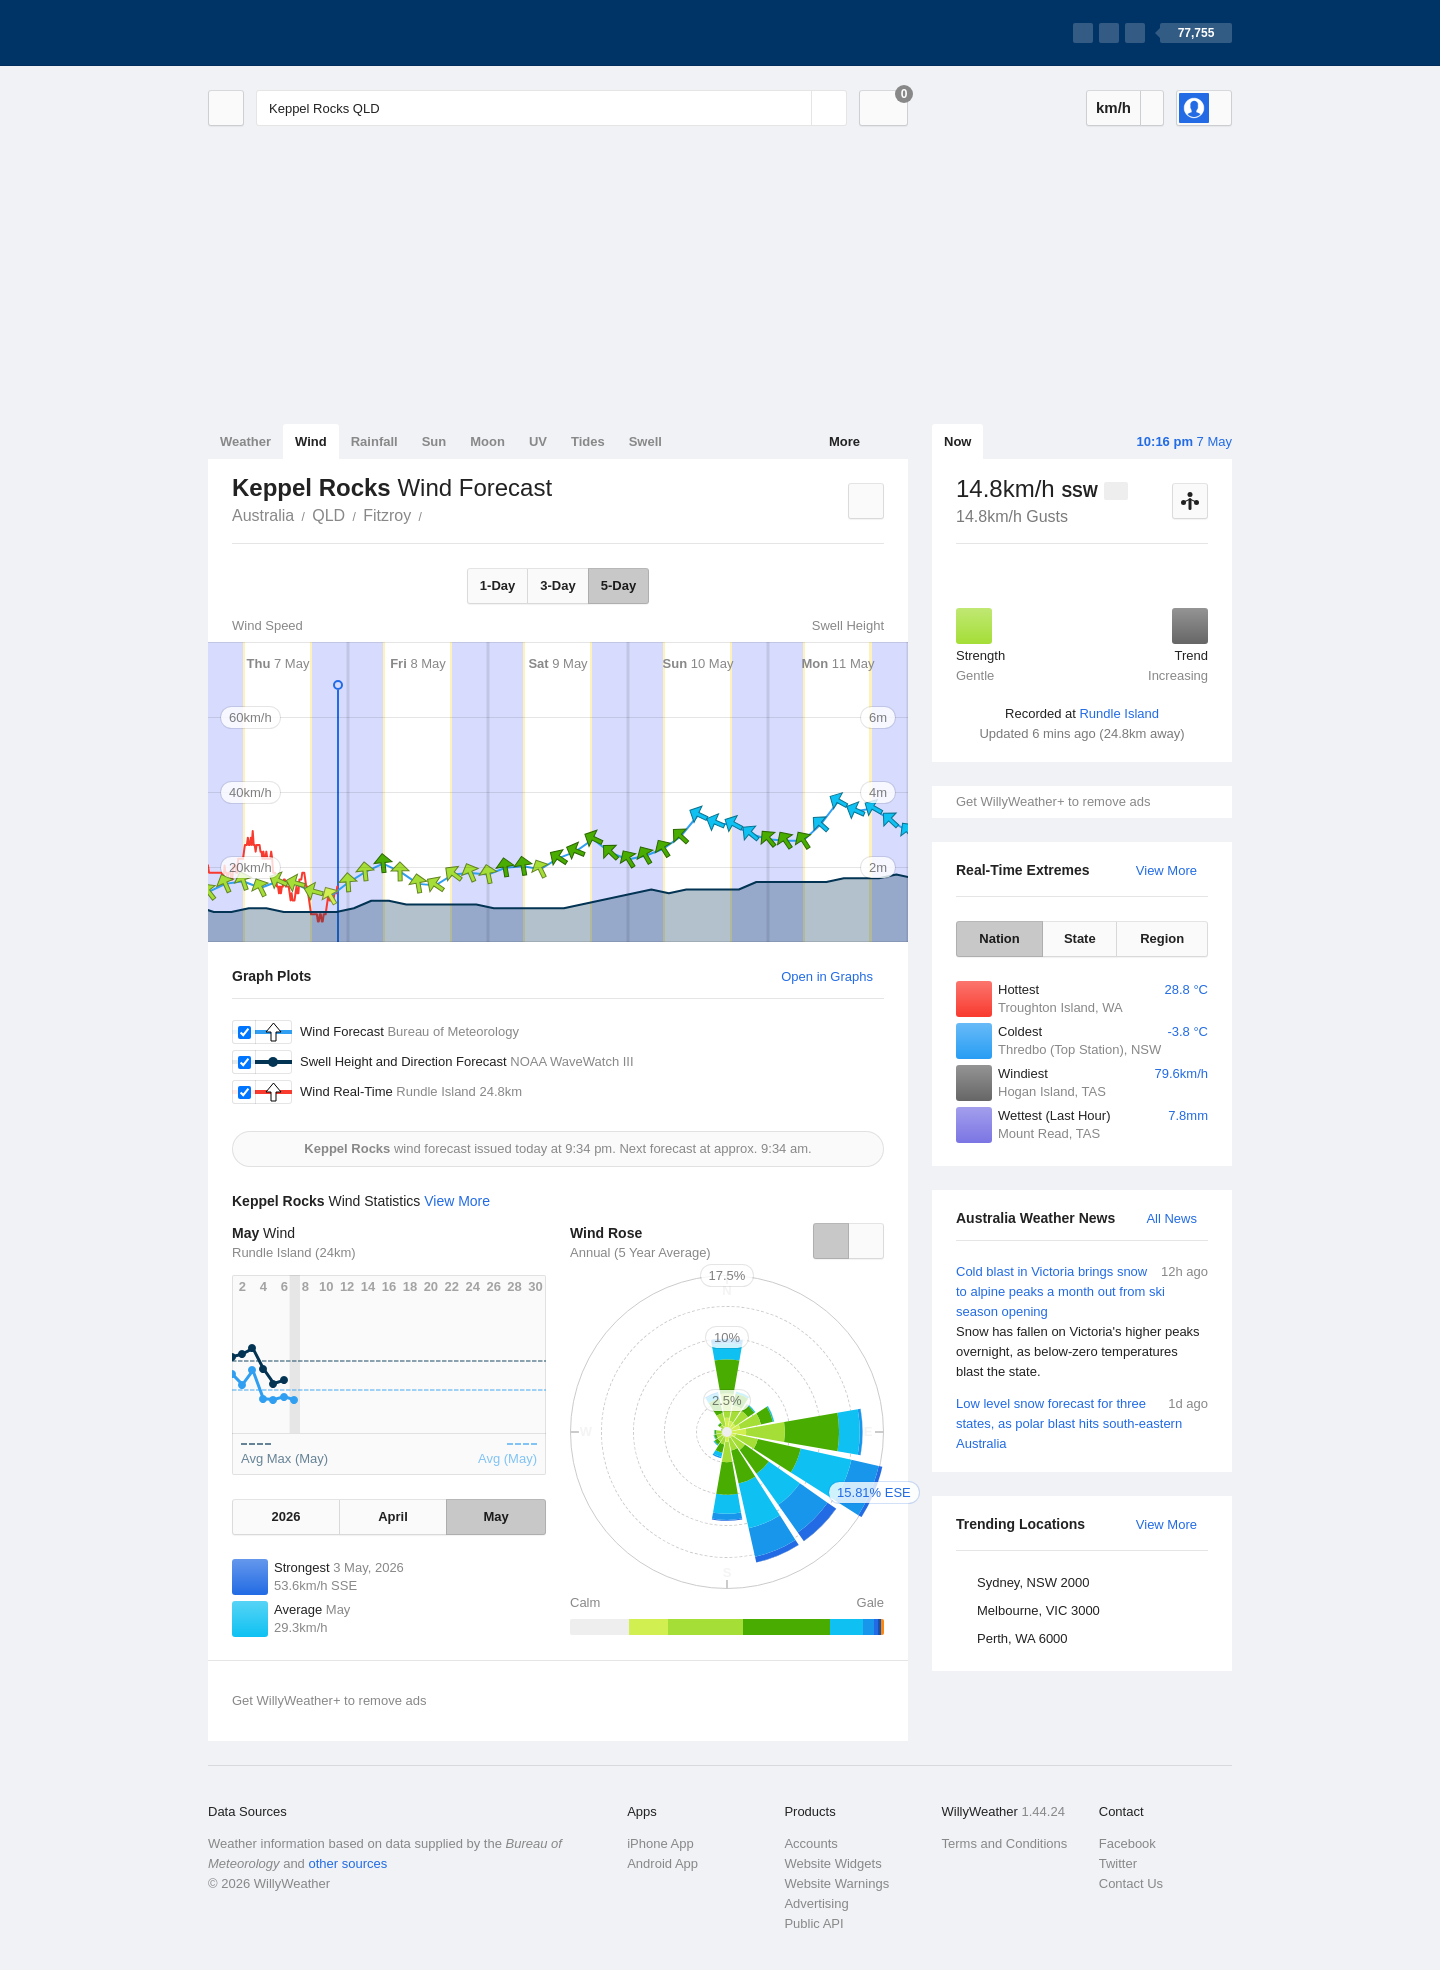 The image size is (1440, 1970). Describe the element at coordinates (1118, 1863) in the screenshot. I see `Twitter` at that location.